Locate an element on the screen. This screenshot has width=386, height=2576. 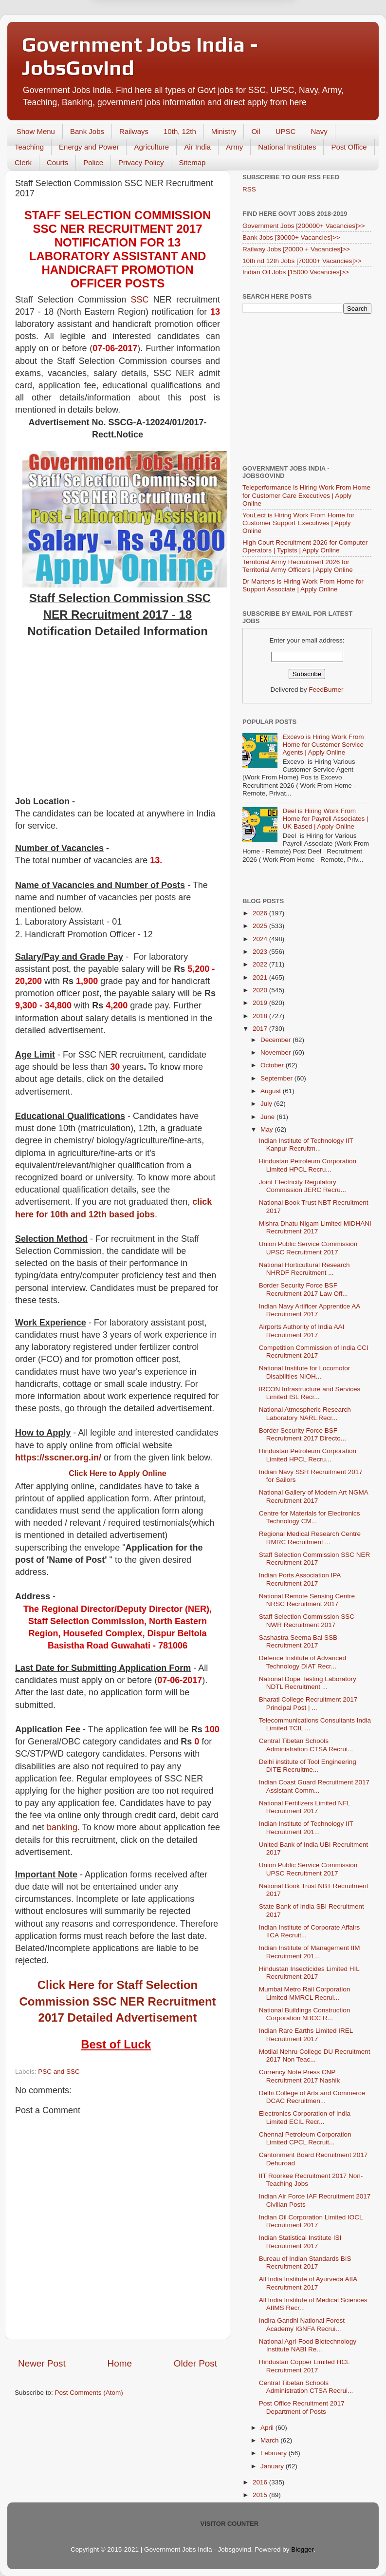
Courts is located at coordinates (57, 162).